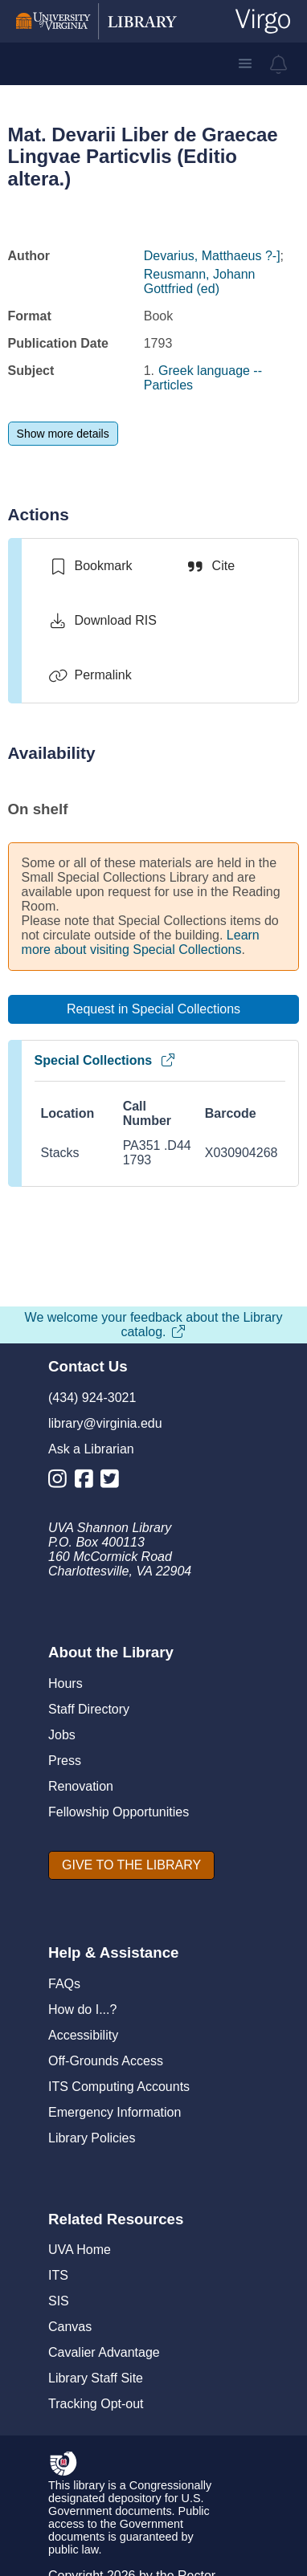 Image resolution: width=307 pixels, height=2576 pixels. I want to click on Emergency Information, so click(114, 2112).